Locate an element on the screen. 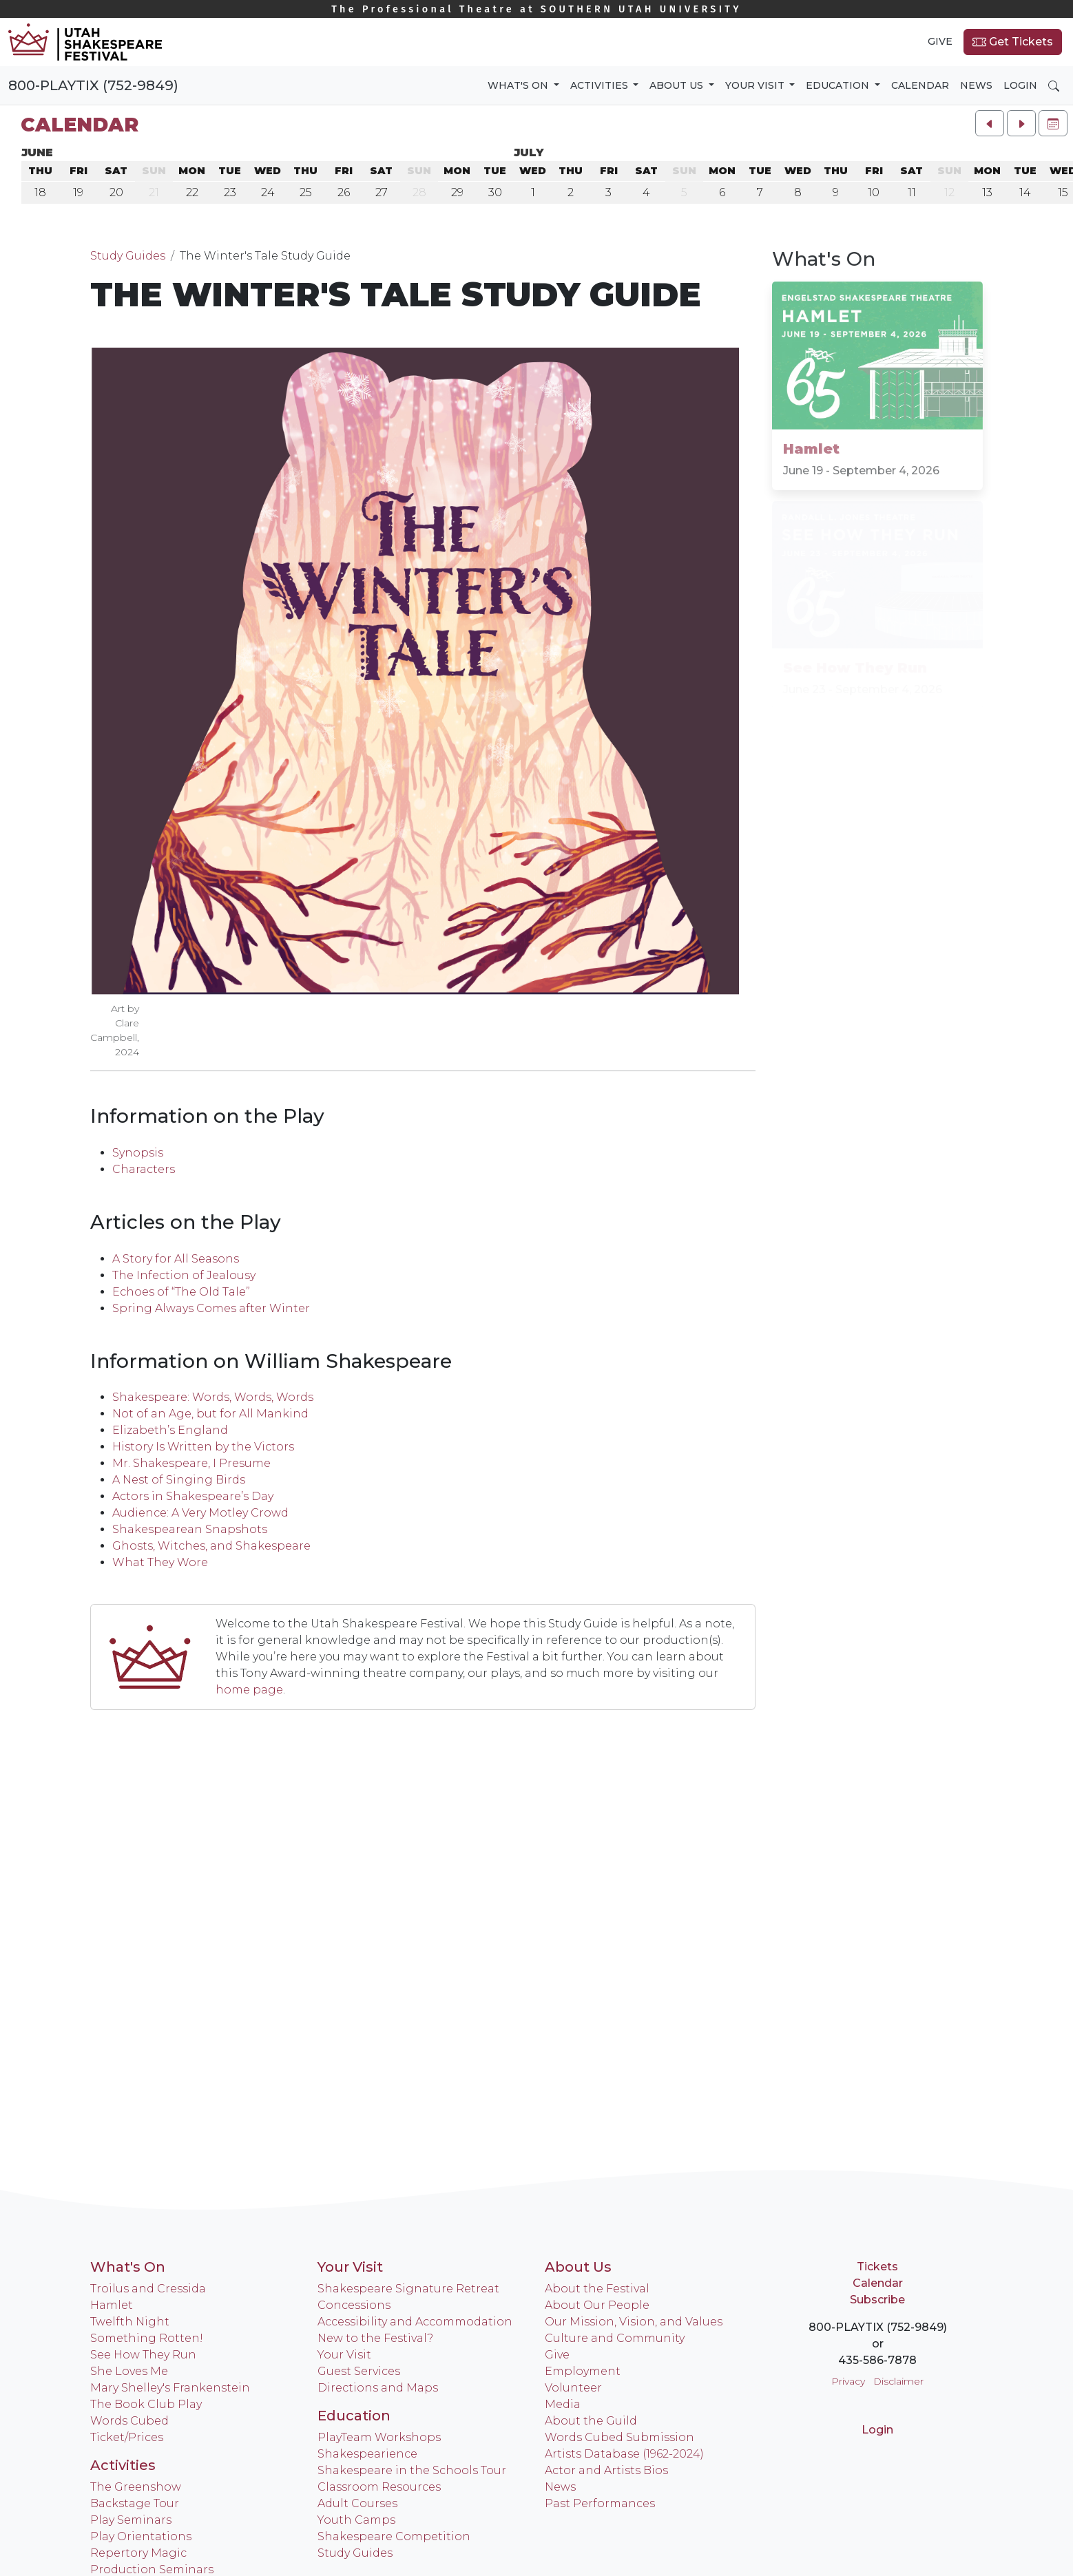 The width and height of the screenshot is (1073, 2576). Production Seminars is located at coordinates (151, 2569).